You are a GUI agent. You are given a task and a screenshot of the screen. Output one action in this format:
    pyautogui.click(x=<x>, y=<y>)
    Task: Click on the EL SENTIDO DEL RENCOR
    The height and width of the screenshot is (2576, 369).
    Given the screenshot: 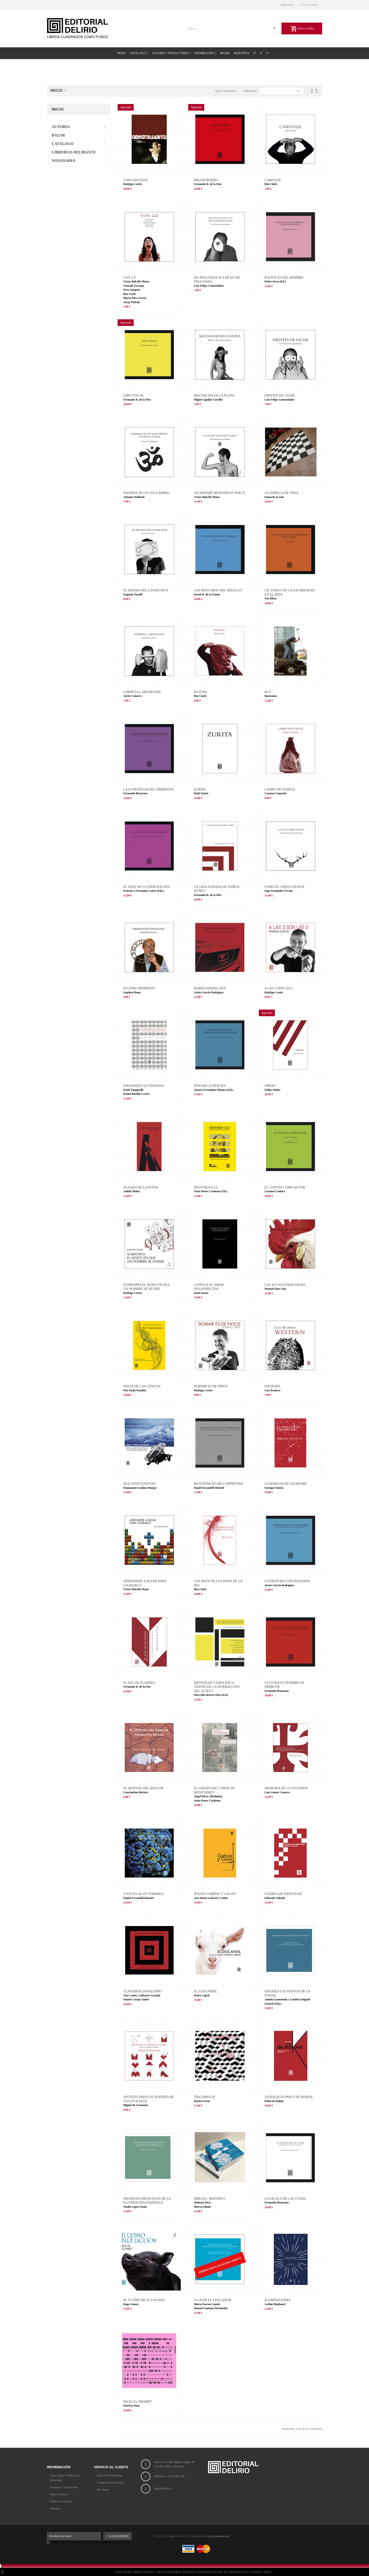 What is the action you would take?
    pyautogui.click(x=143, y=1788)
    